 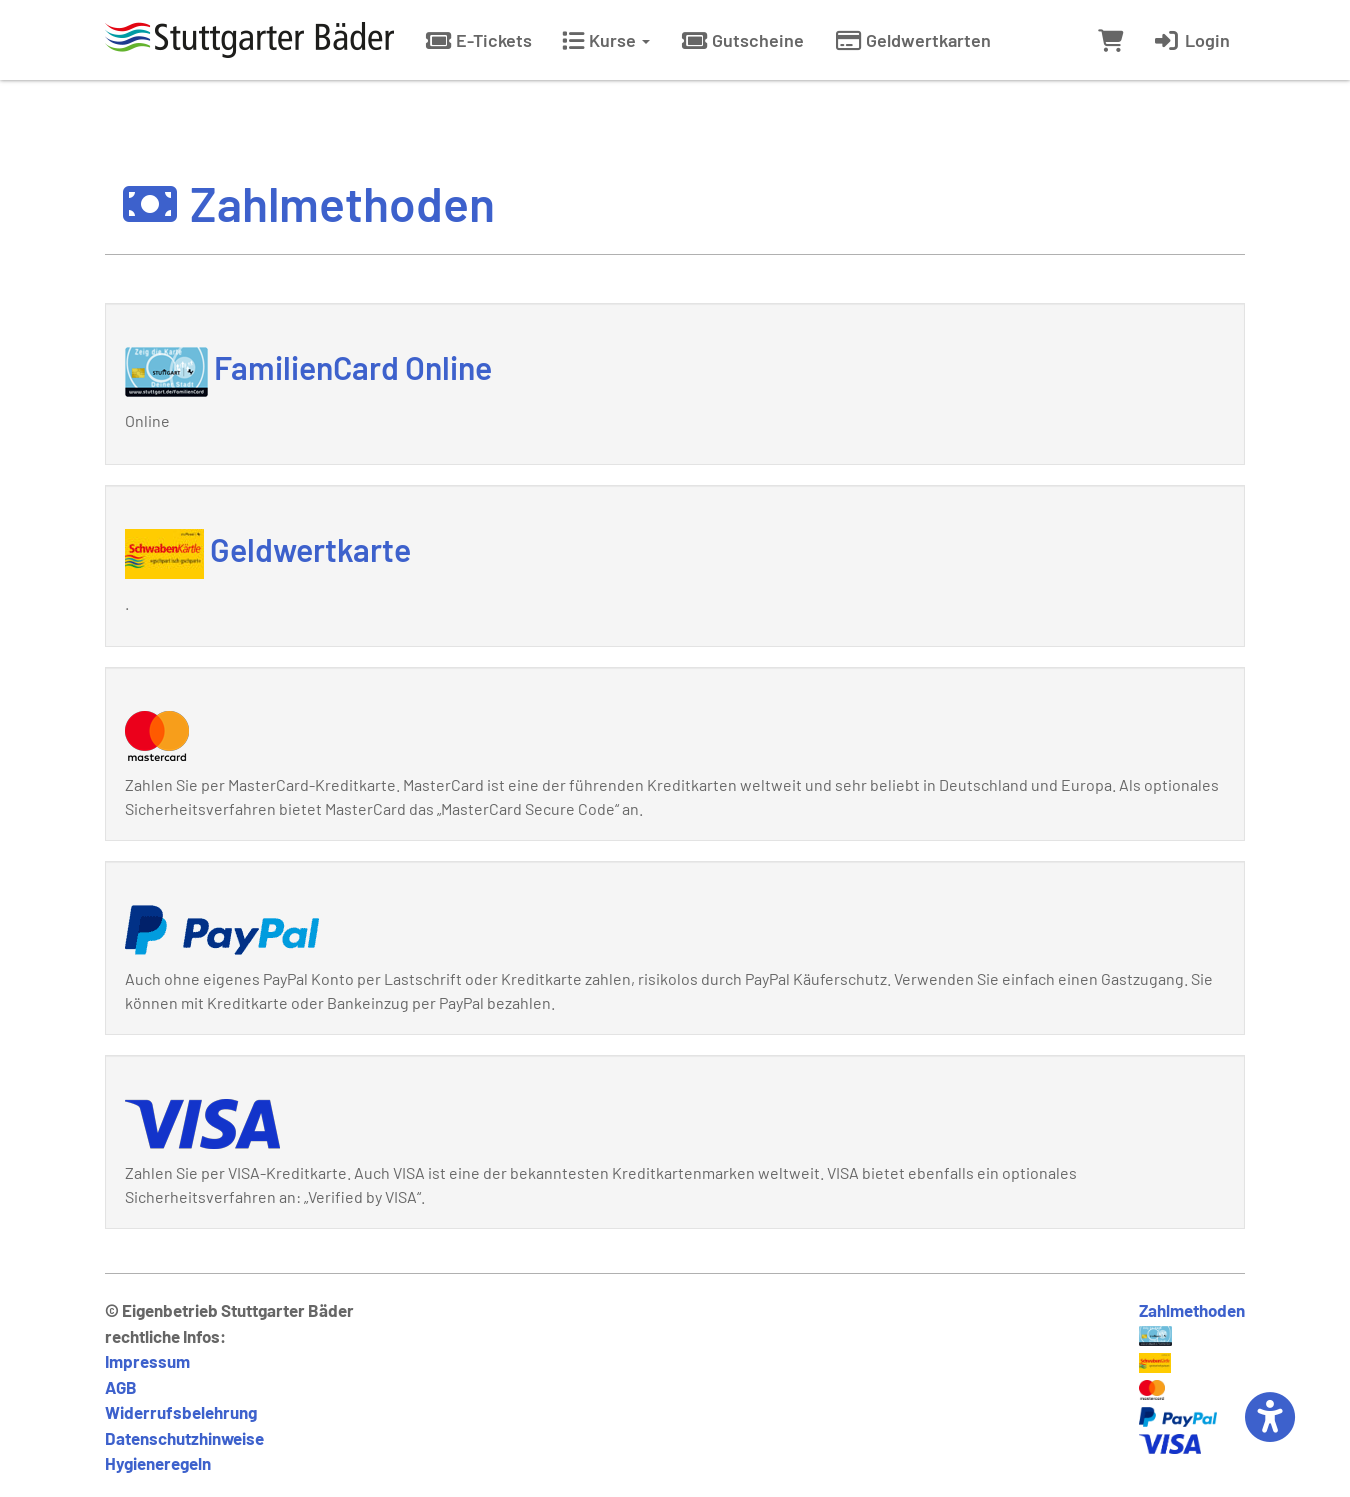 I want to click on Impressum, so click(x=147, y=1361).